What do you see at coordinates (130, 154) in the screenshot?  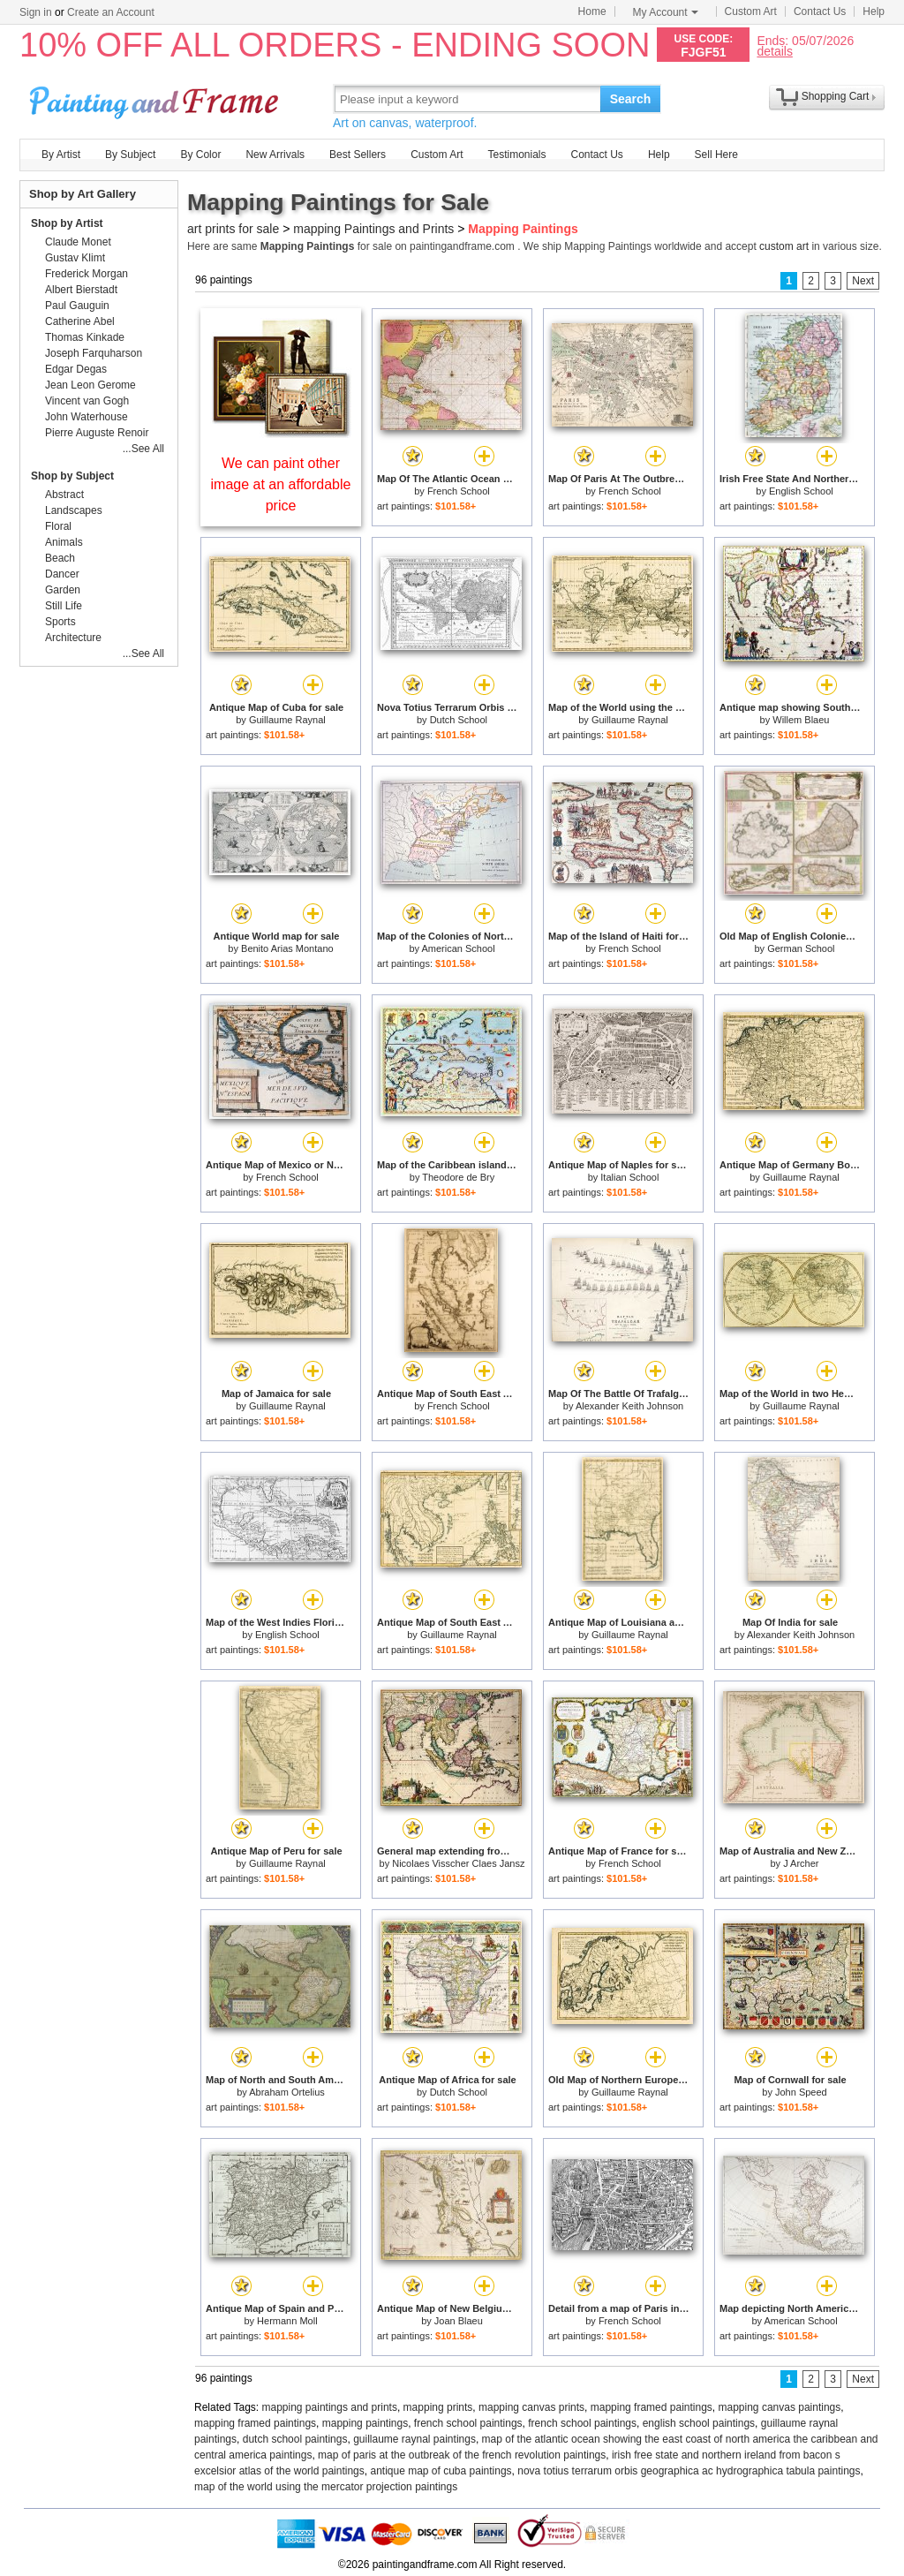 I see `By Subject` at bounding box center [130, 154].